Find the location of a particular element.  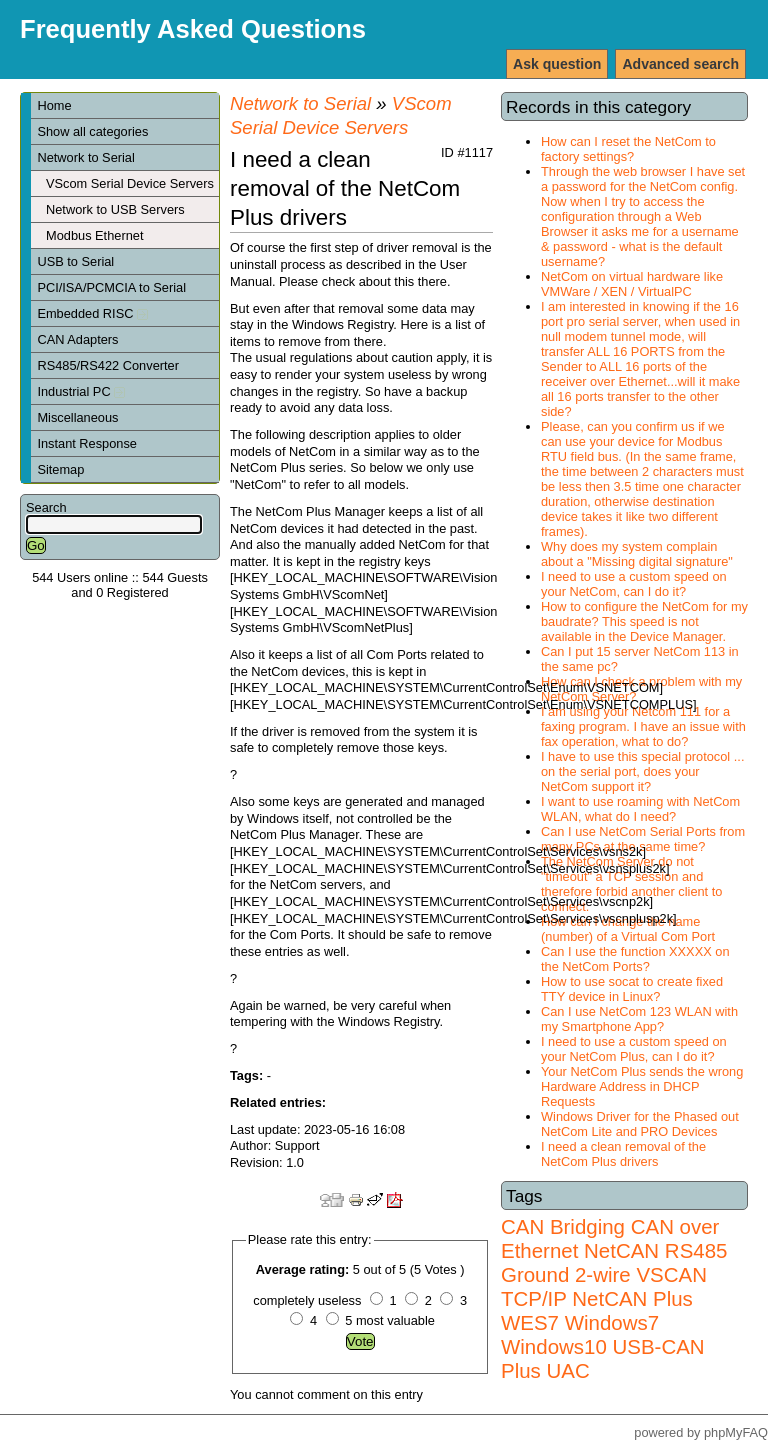

USB to Serial is located at coordinates (75, 261).